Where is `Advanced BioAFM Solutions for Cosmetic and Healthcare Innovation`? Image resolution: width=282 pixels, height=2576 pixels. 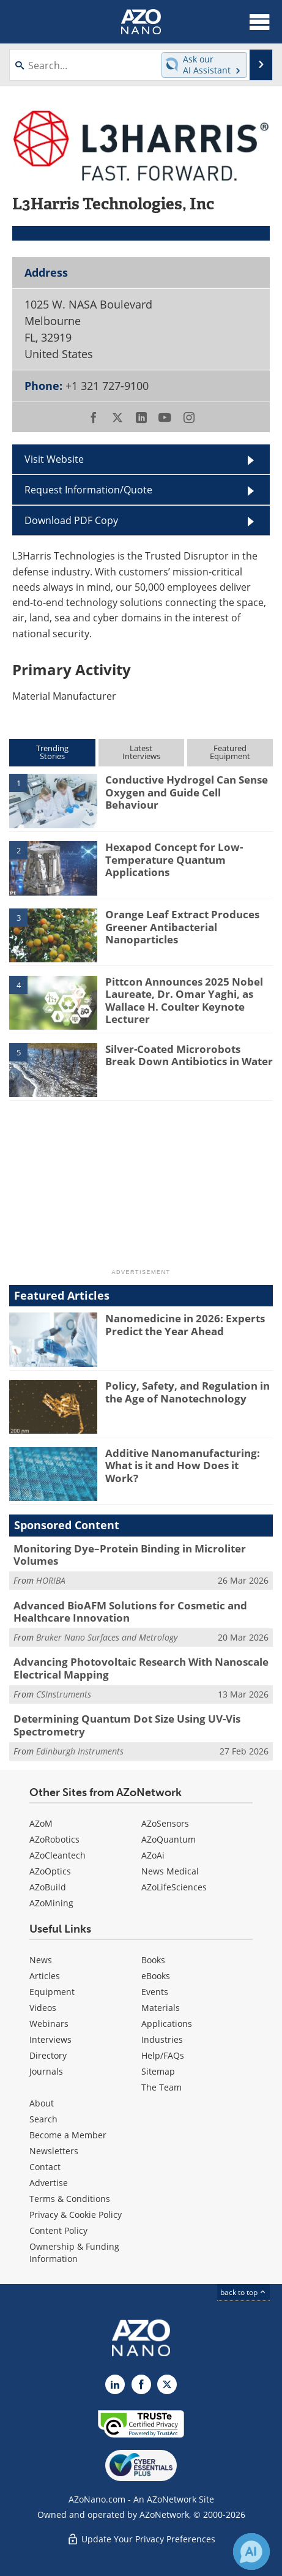 Advanced BioAFM Solutions for Cosmetic and Healthcare Innovation is located at coordinates (130, 1611).